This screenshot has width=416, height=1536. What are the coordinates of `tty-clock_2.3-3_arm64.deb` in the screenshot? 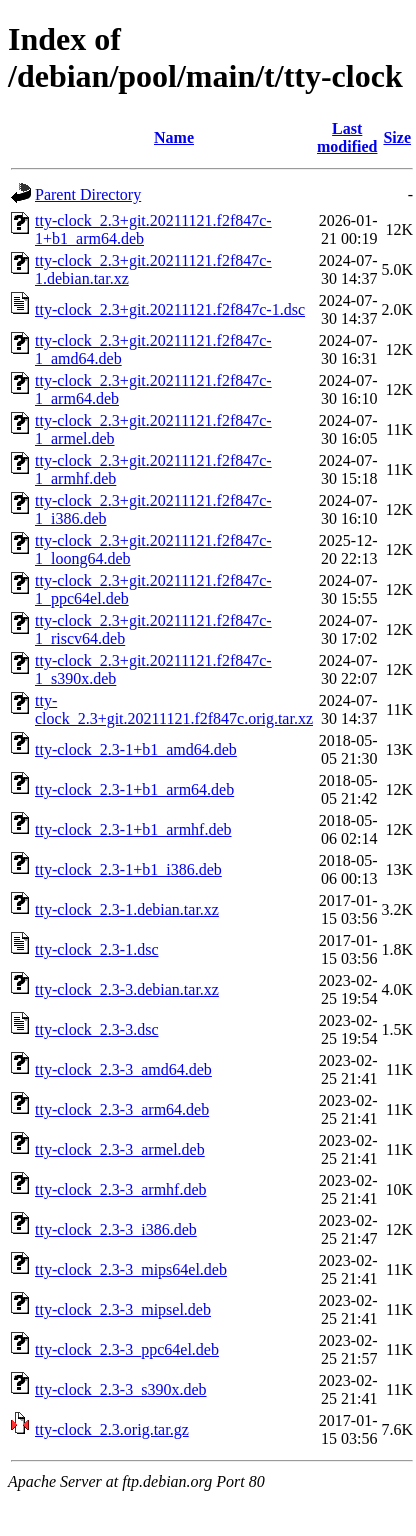 It's located at (122, 1109).